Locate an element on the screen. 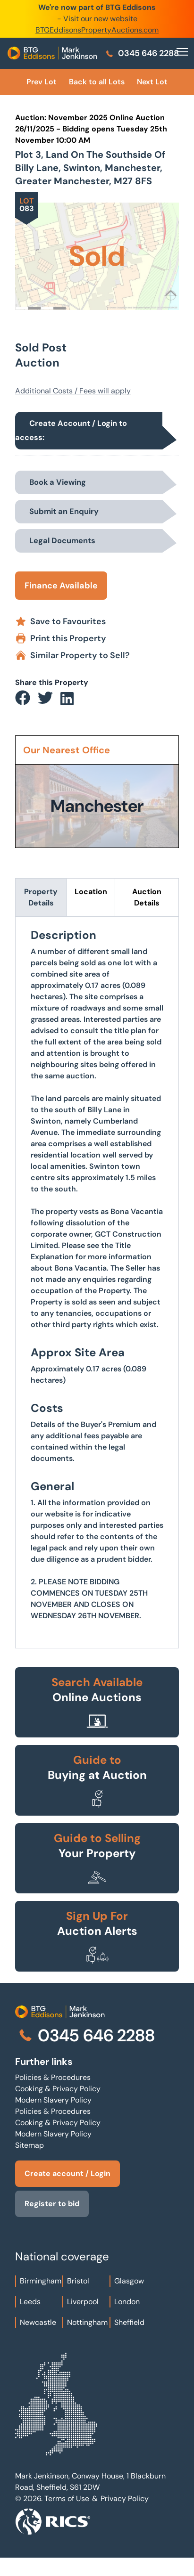 The width and height of the screenshot is (194, 2576). BTGEddisonsPropertyAuctions.com is located at coordinates (97, 30).